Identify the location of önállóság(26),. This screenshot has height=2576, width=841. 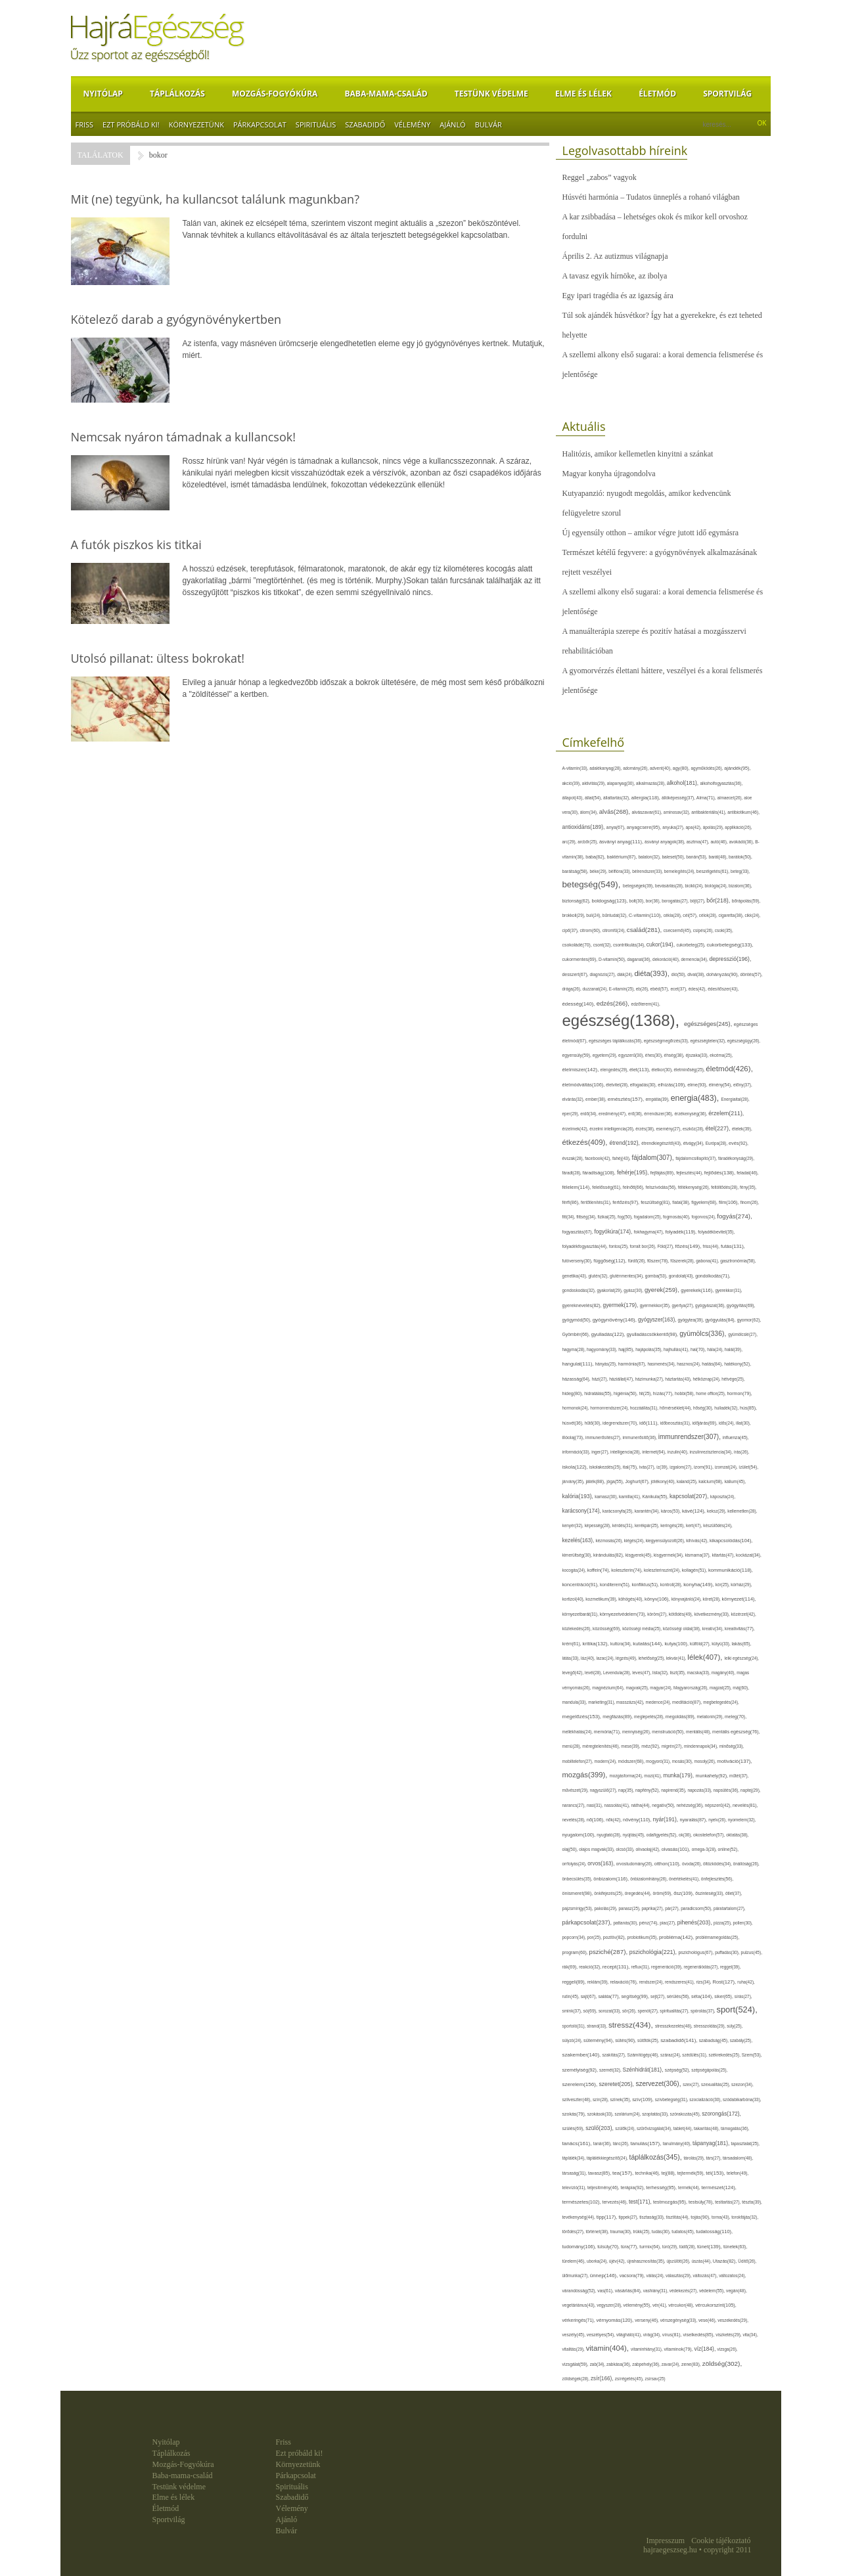
(746, 1863).